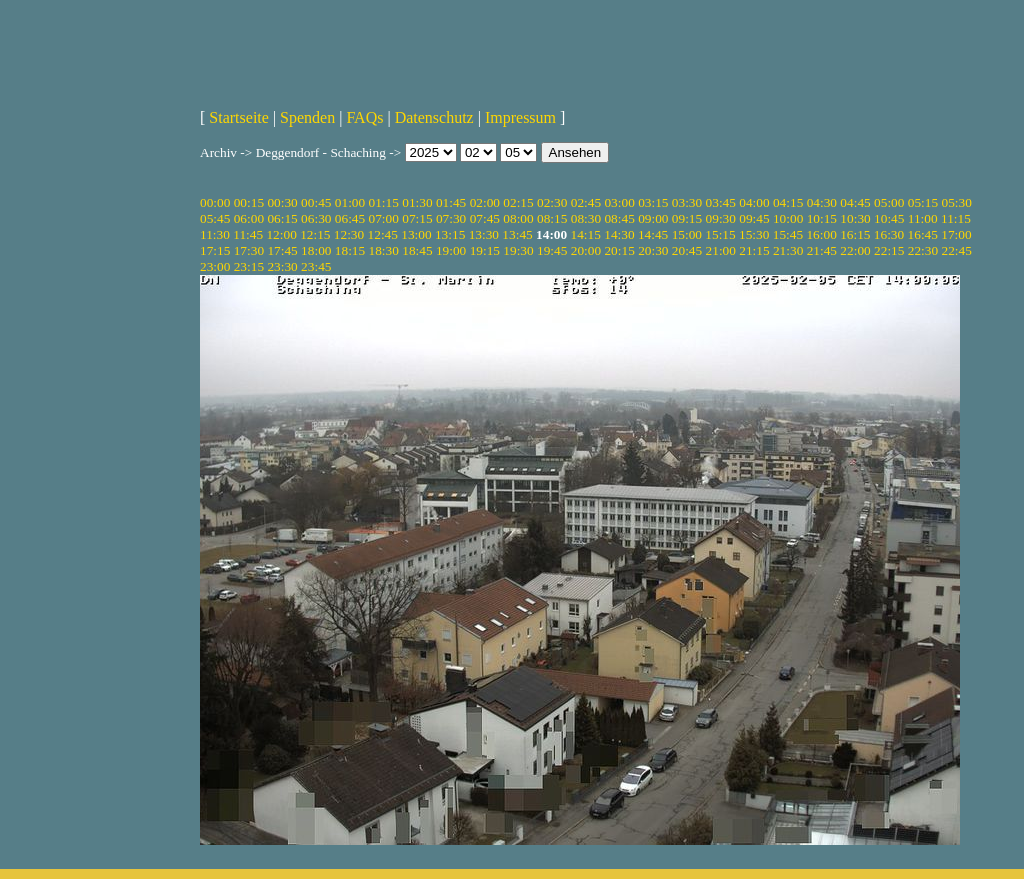 The width and height of the screenshot is (1024, 879). Describe the element at coordinates (956, 218) in the screenshot. I see `11:15` at that location.